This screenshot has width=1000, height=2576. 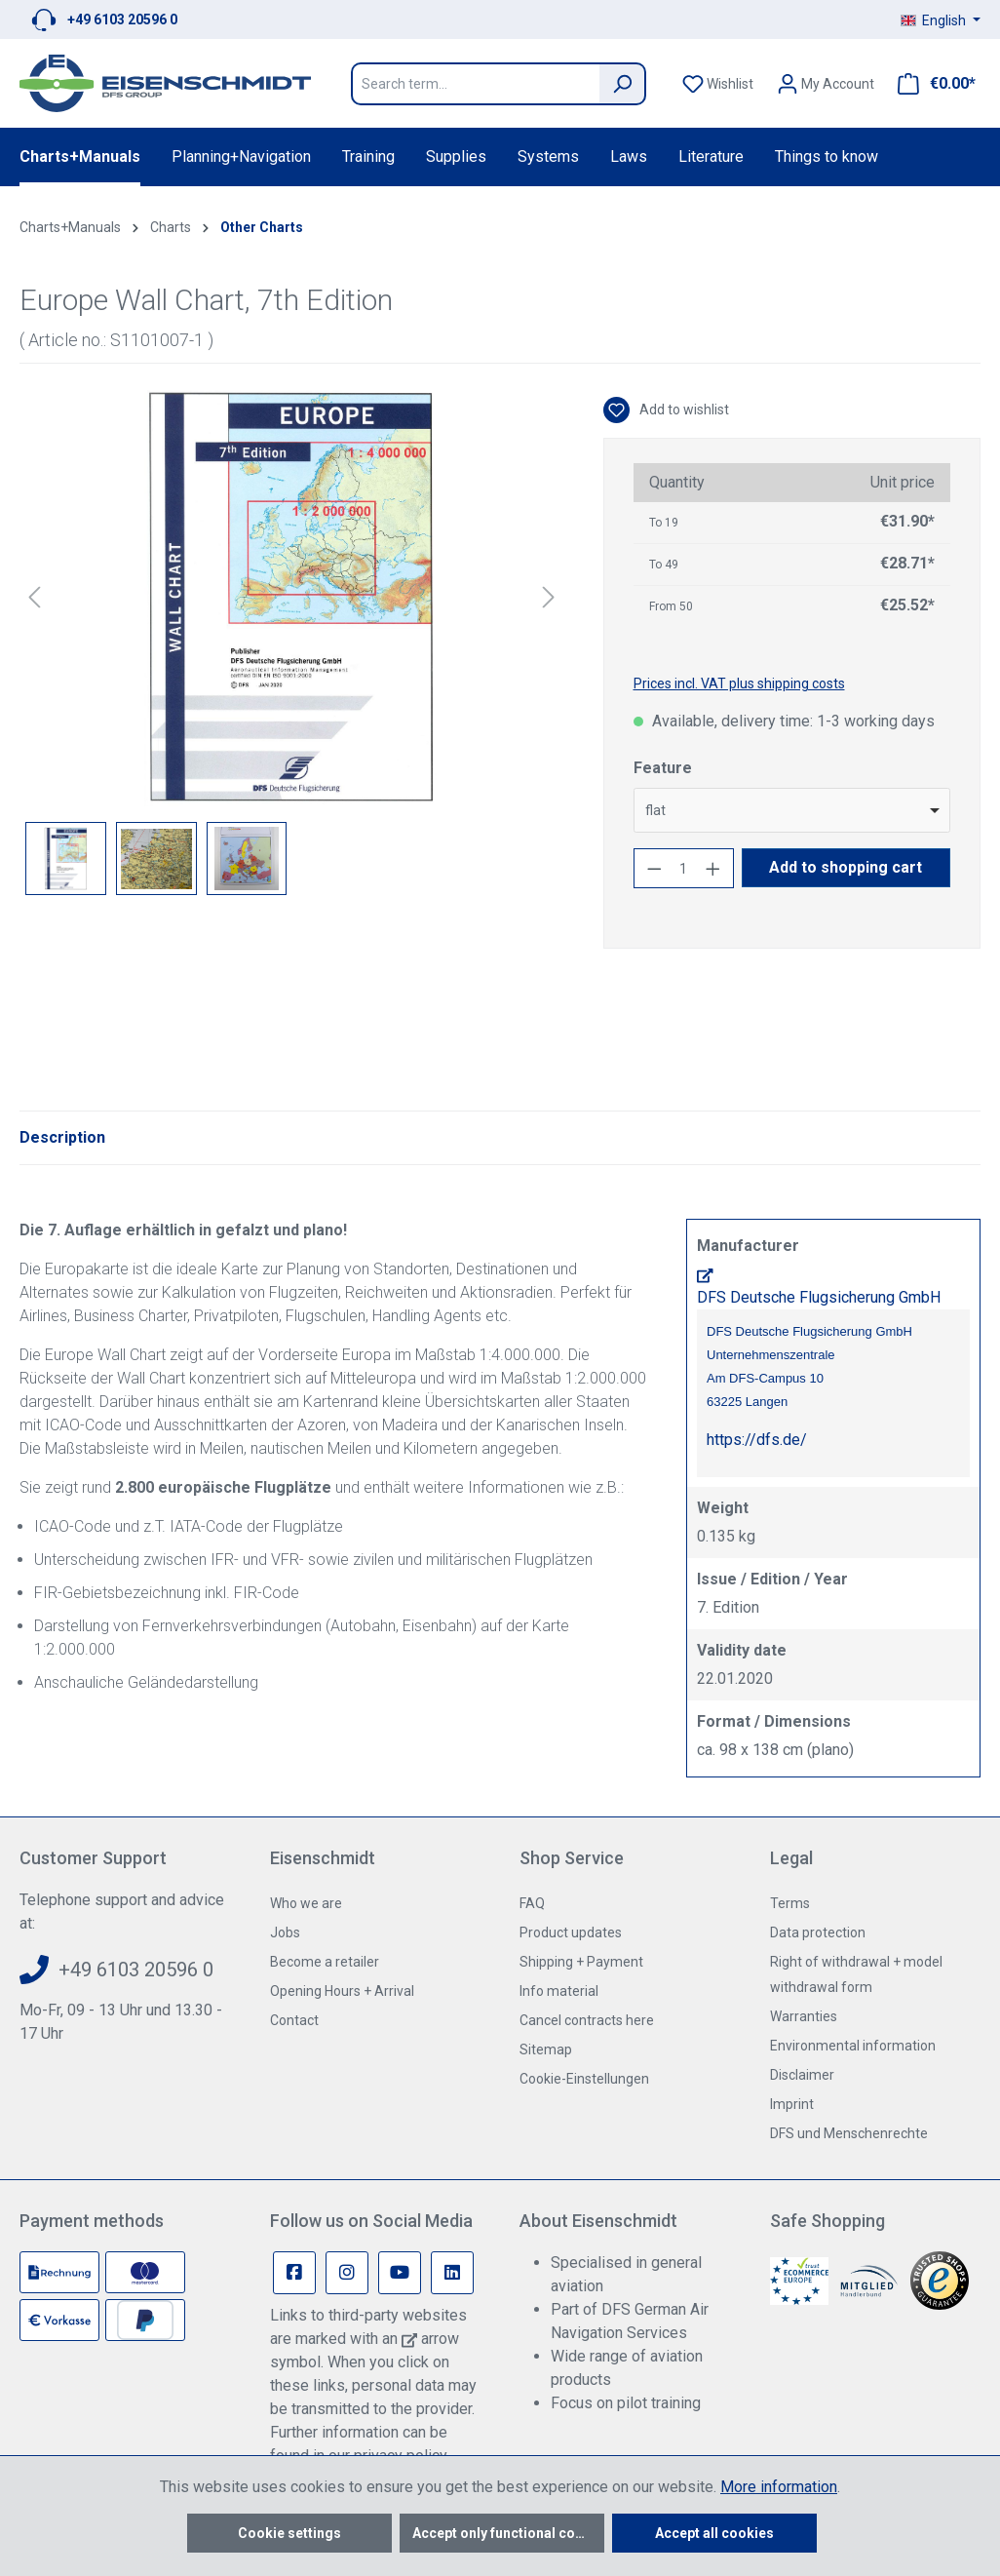 What do you see at coordinates (817, 1932) in the screenshot?
I see `Data protection` at bounding box center [817, 1932].